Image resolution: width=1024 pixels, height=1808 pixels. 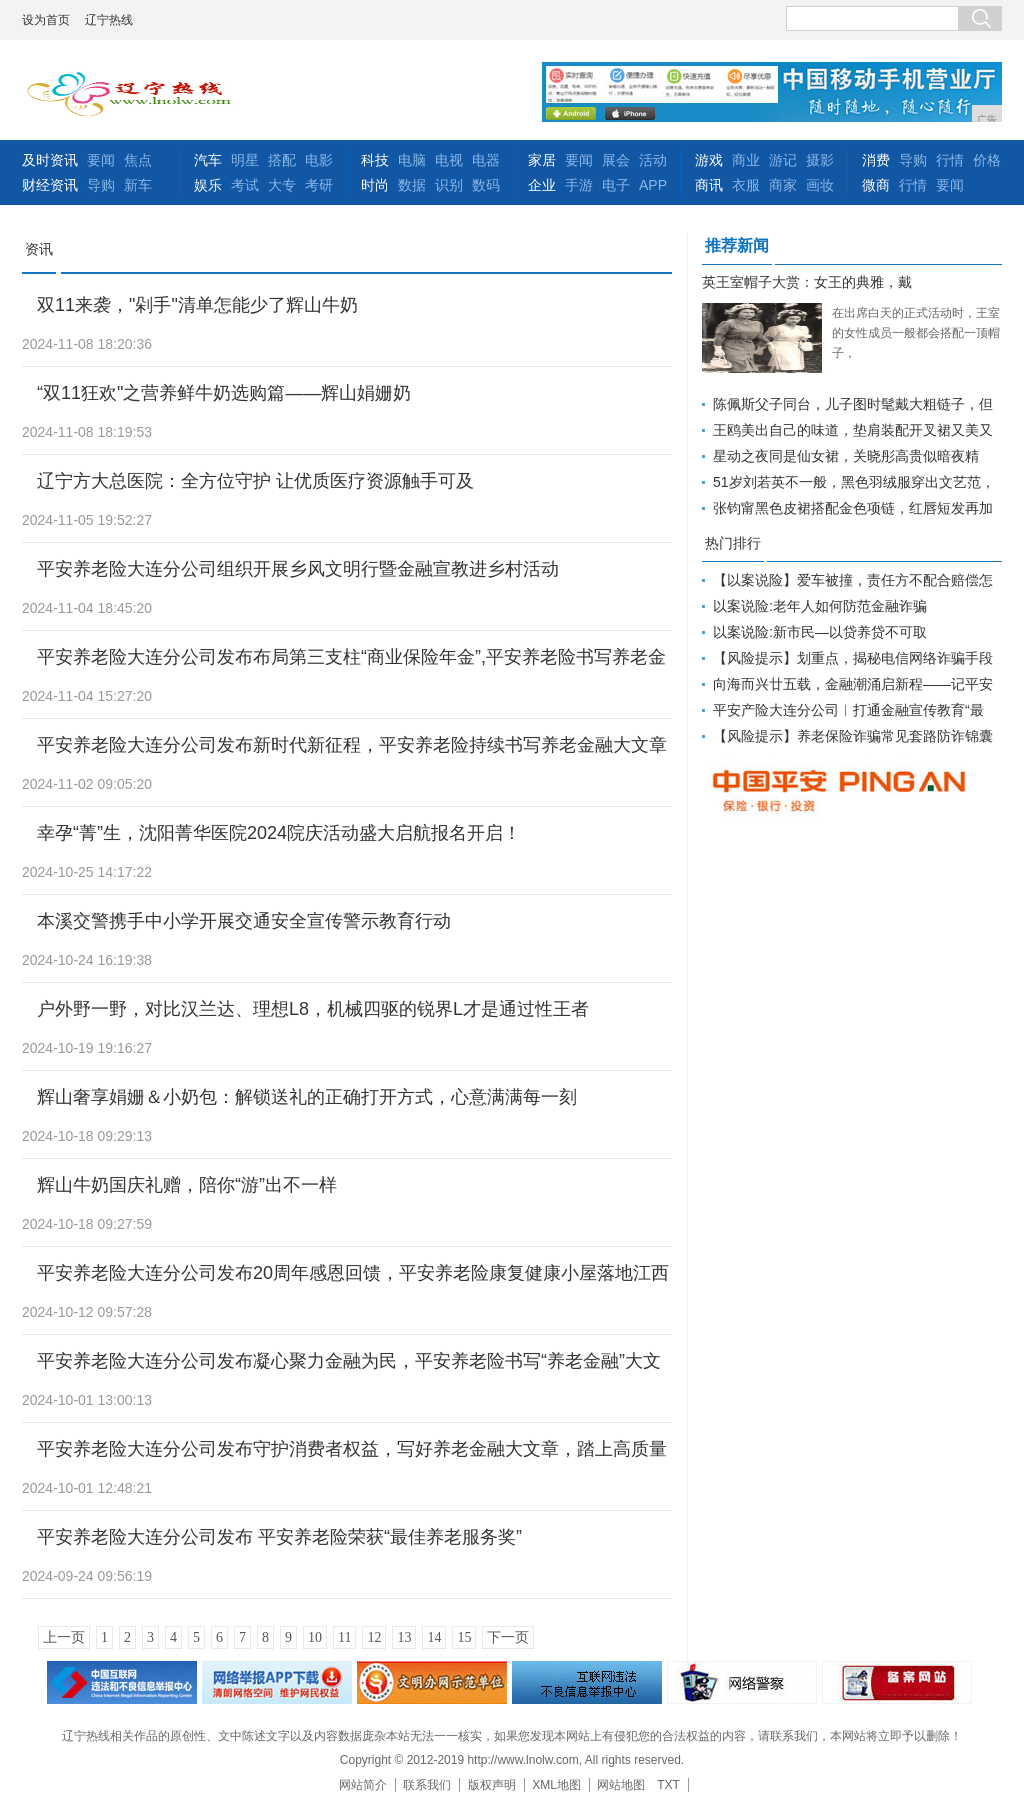 I want to click on 考研, so click(x=319, y=185).